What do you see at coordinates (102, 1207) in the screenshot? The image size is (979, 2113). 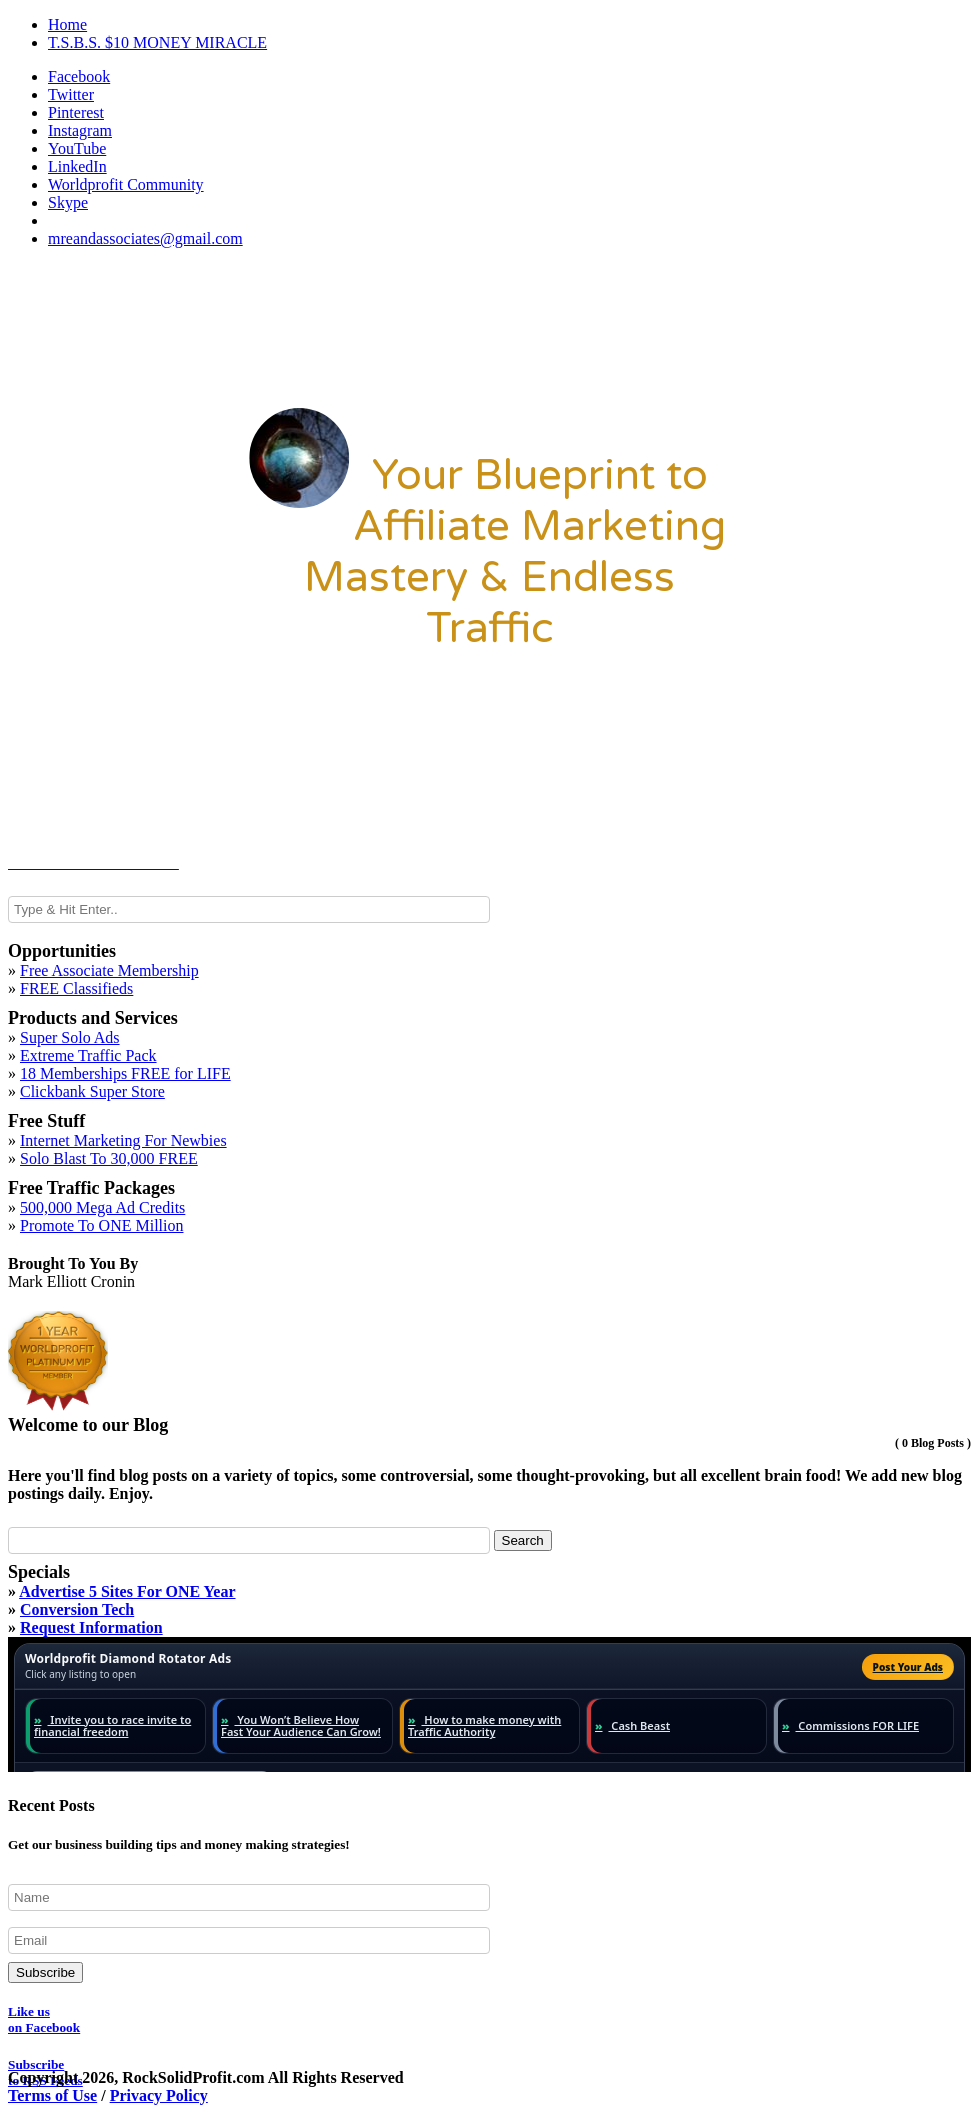 I see `500,000 Mega Ad Credits` at bounding box center [102, 1207].